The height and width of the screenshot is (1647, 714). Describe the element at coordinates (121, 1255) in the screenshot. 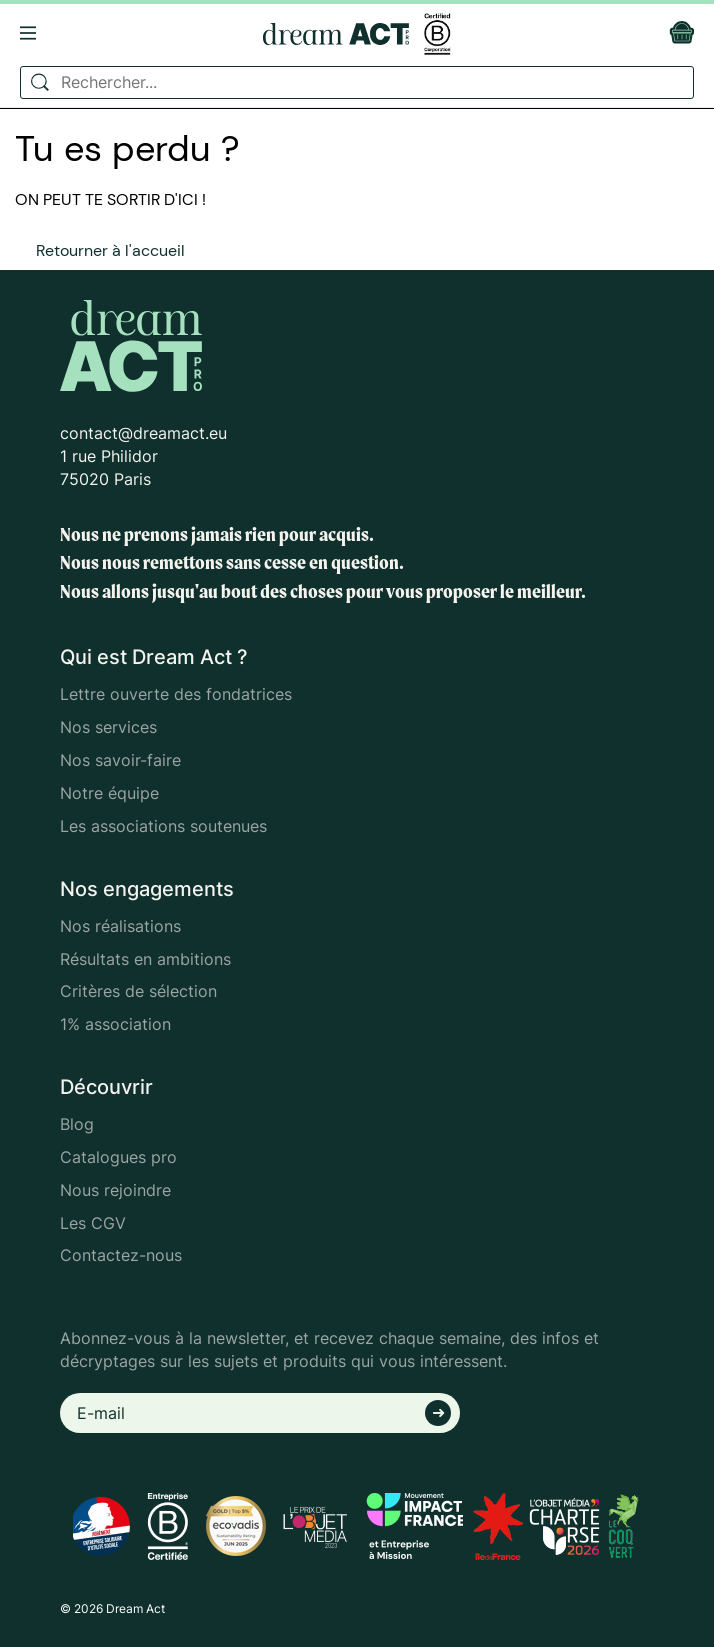

I see `Contactez-nous` at that location.